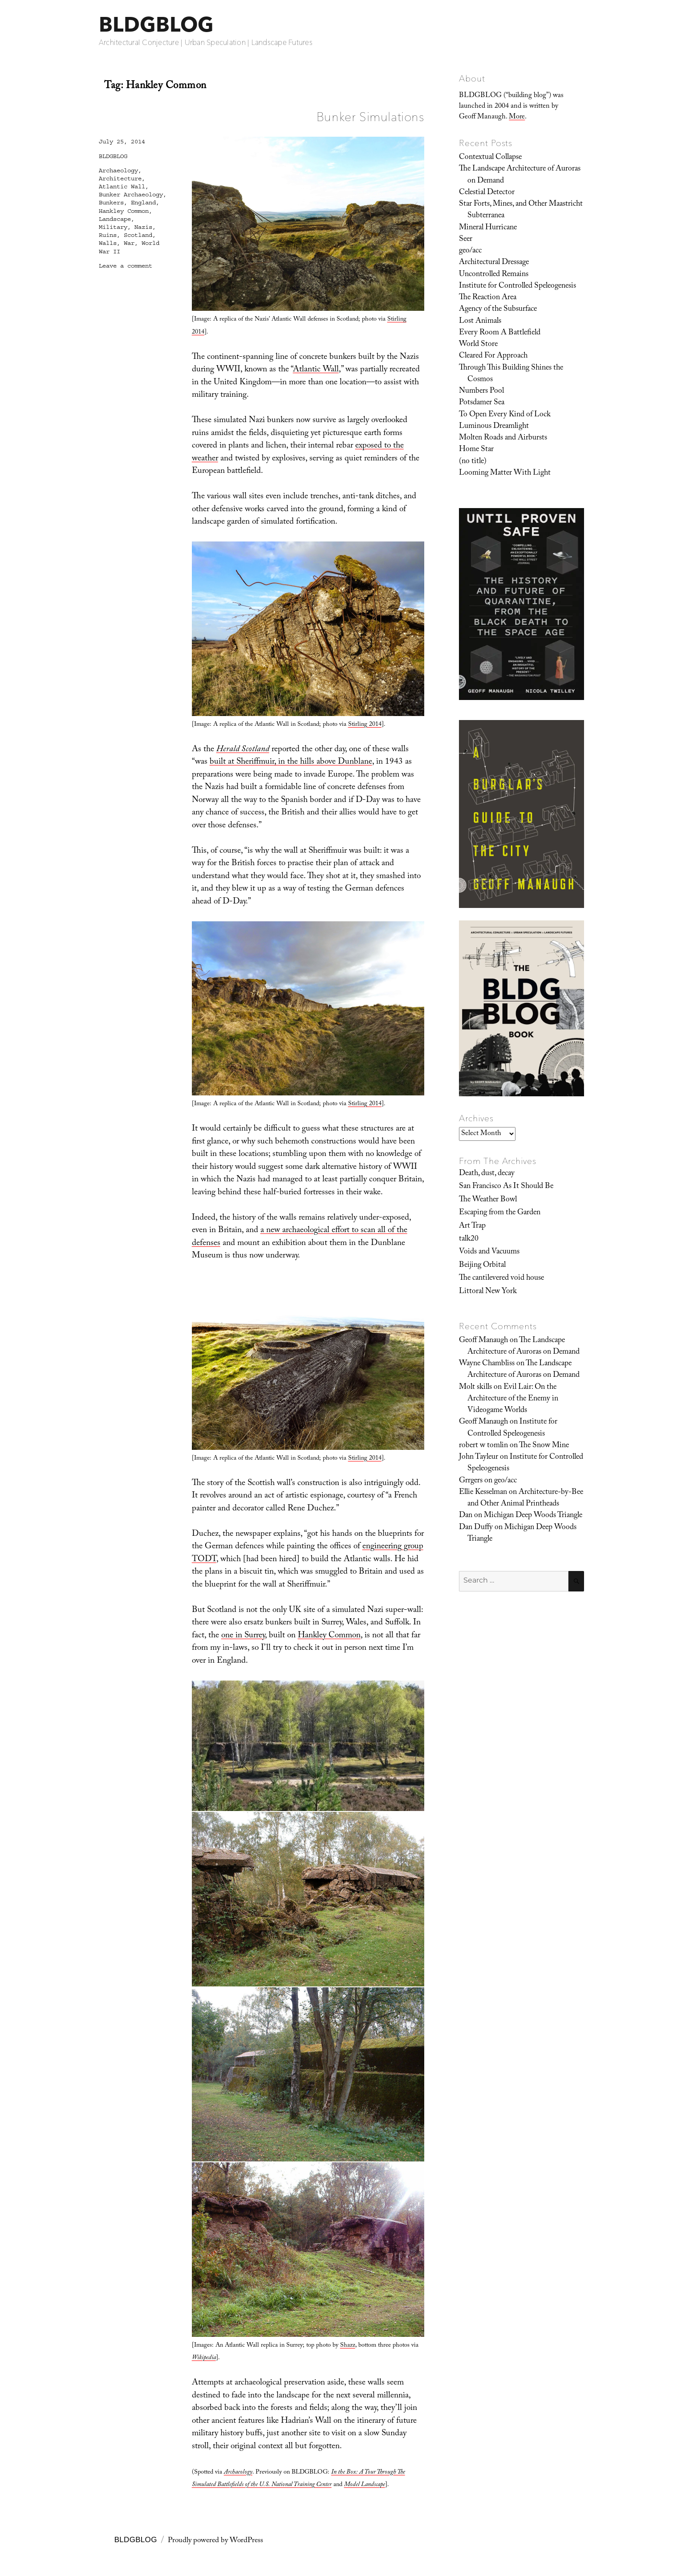 Image resolution: width=698 pixels, height=2576 pixels. I want to click on Bunkers, so click(111, 202).